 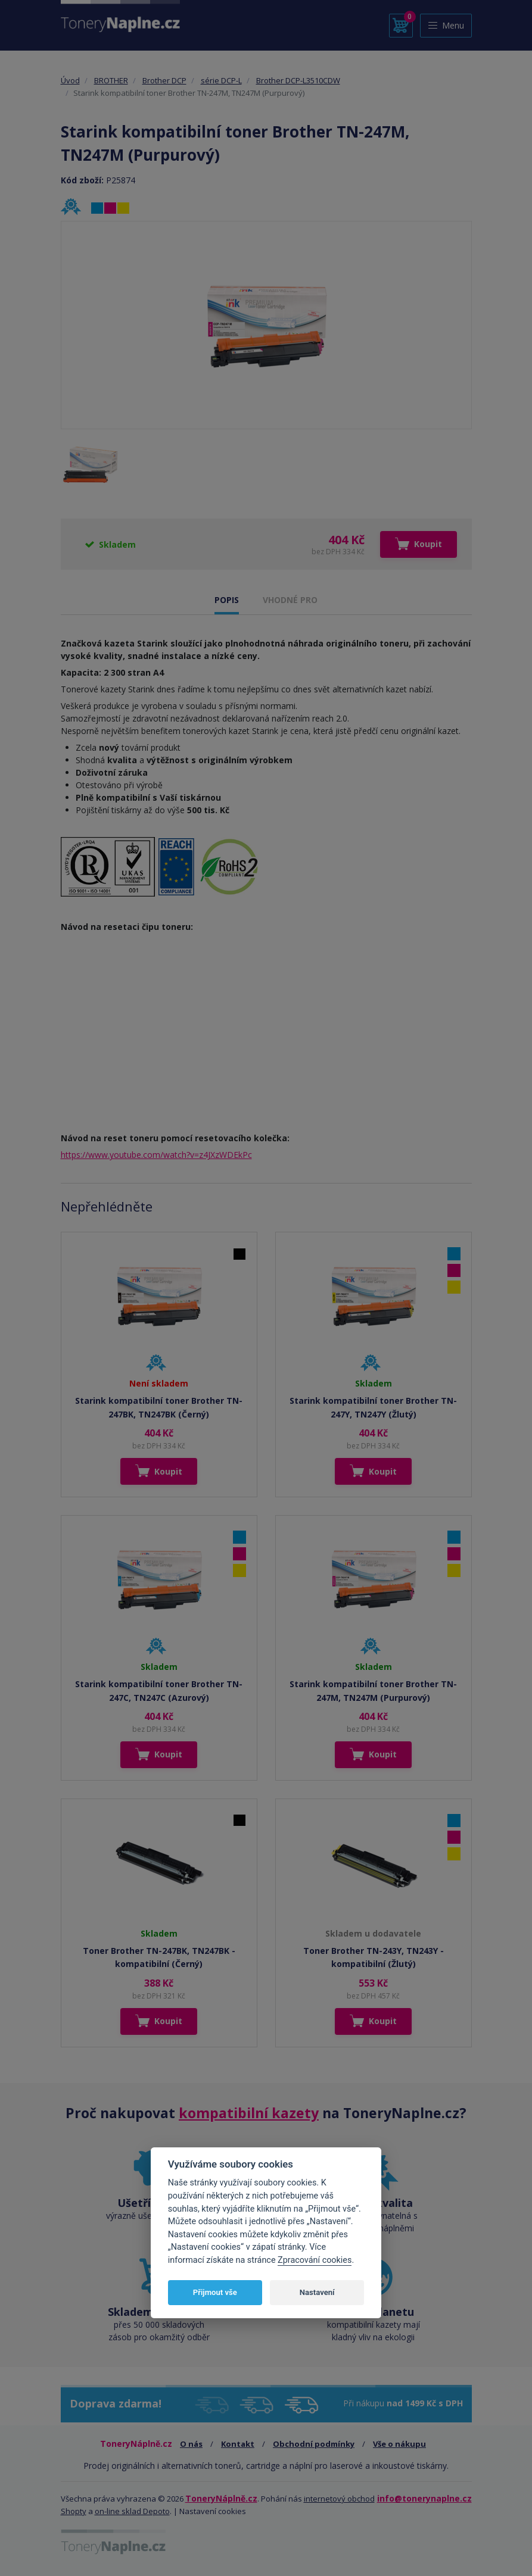 What do you see at coordinates (221, 80) in the screenshot?
I see `série DCP-L` at bounding box center [221, 80].